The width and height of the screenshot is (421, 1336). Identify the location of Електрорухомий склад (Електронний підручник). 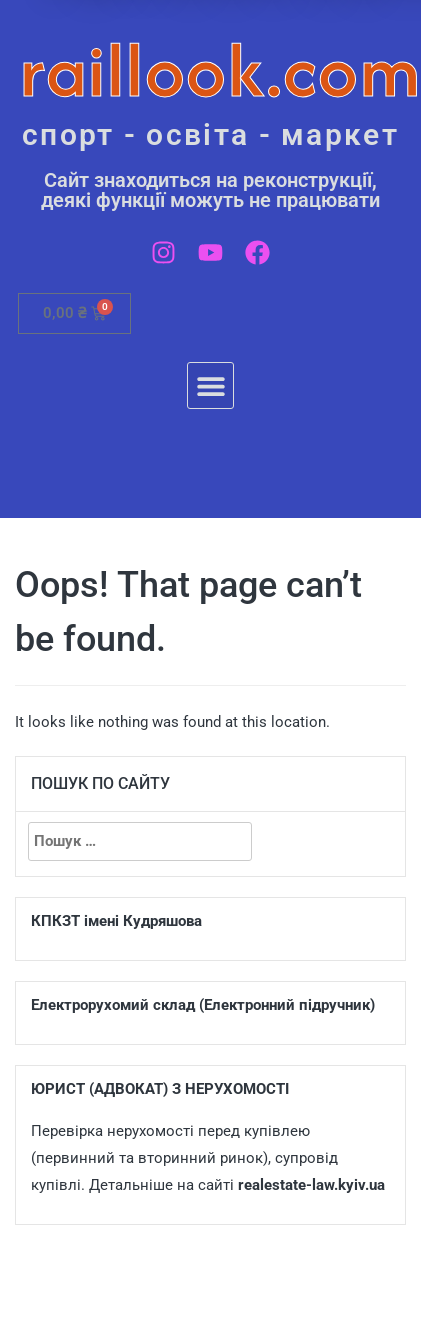
(203, 1005).